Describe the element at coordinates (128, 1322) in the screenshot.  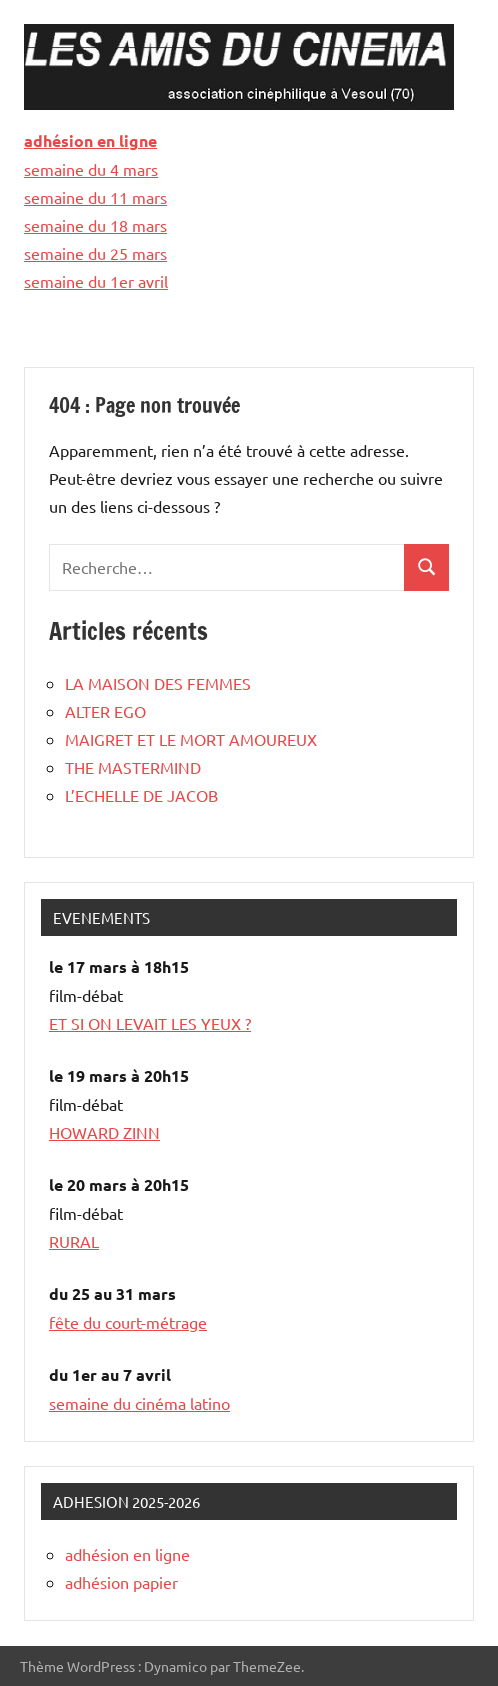
I see `fête du court-métrage` at that location.